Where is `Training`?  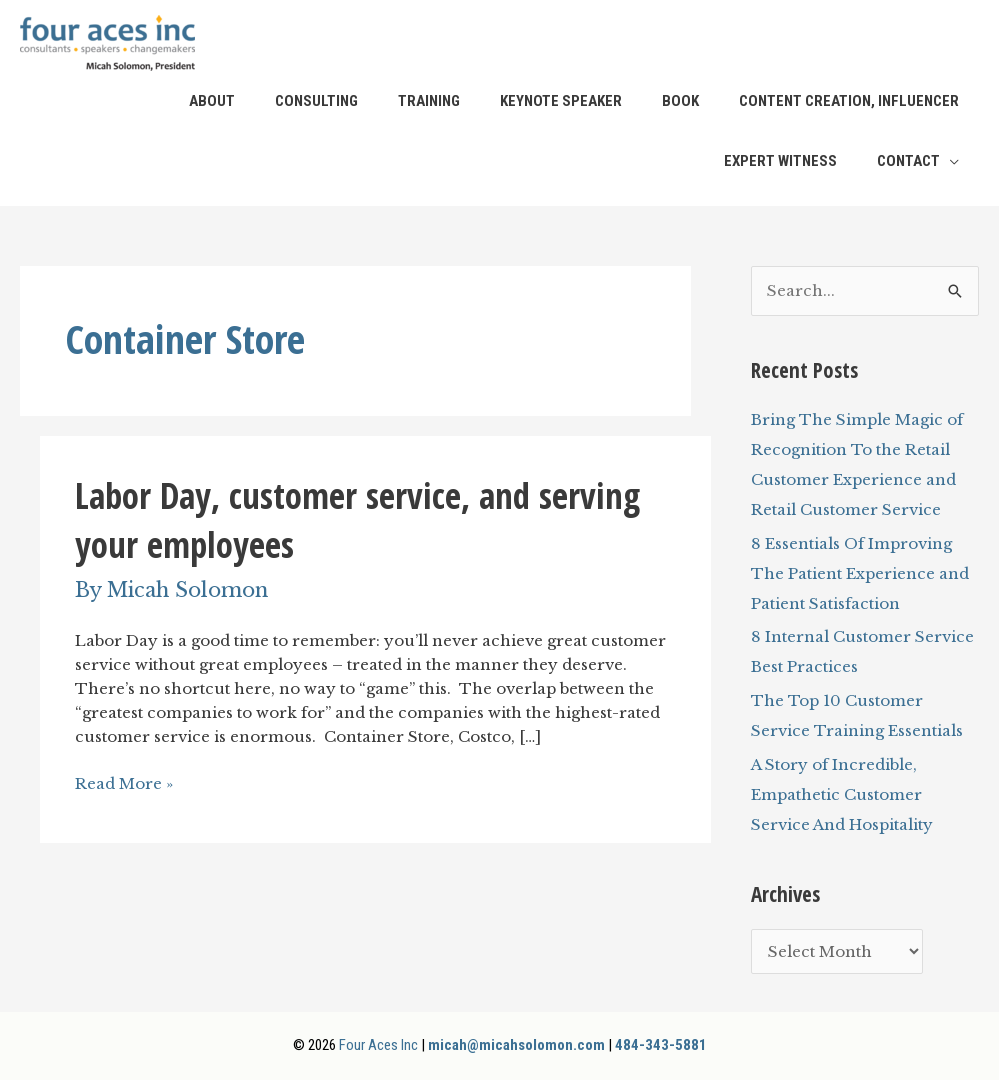 Training is located at coordinates (429, 101).